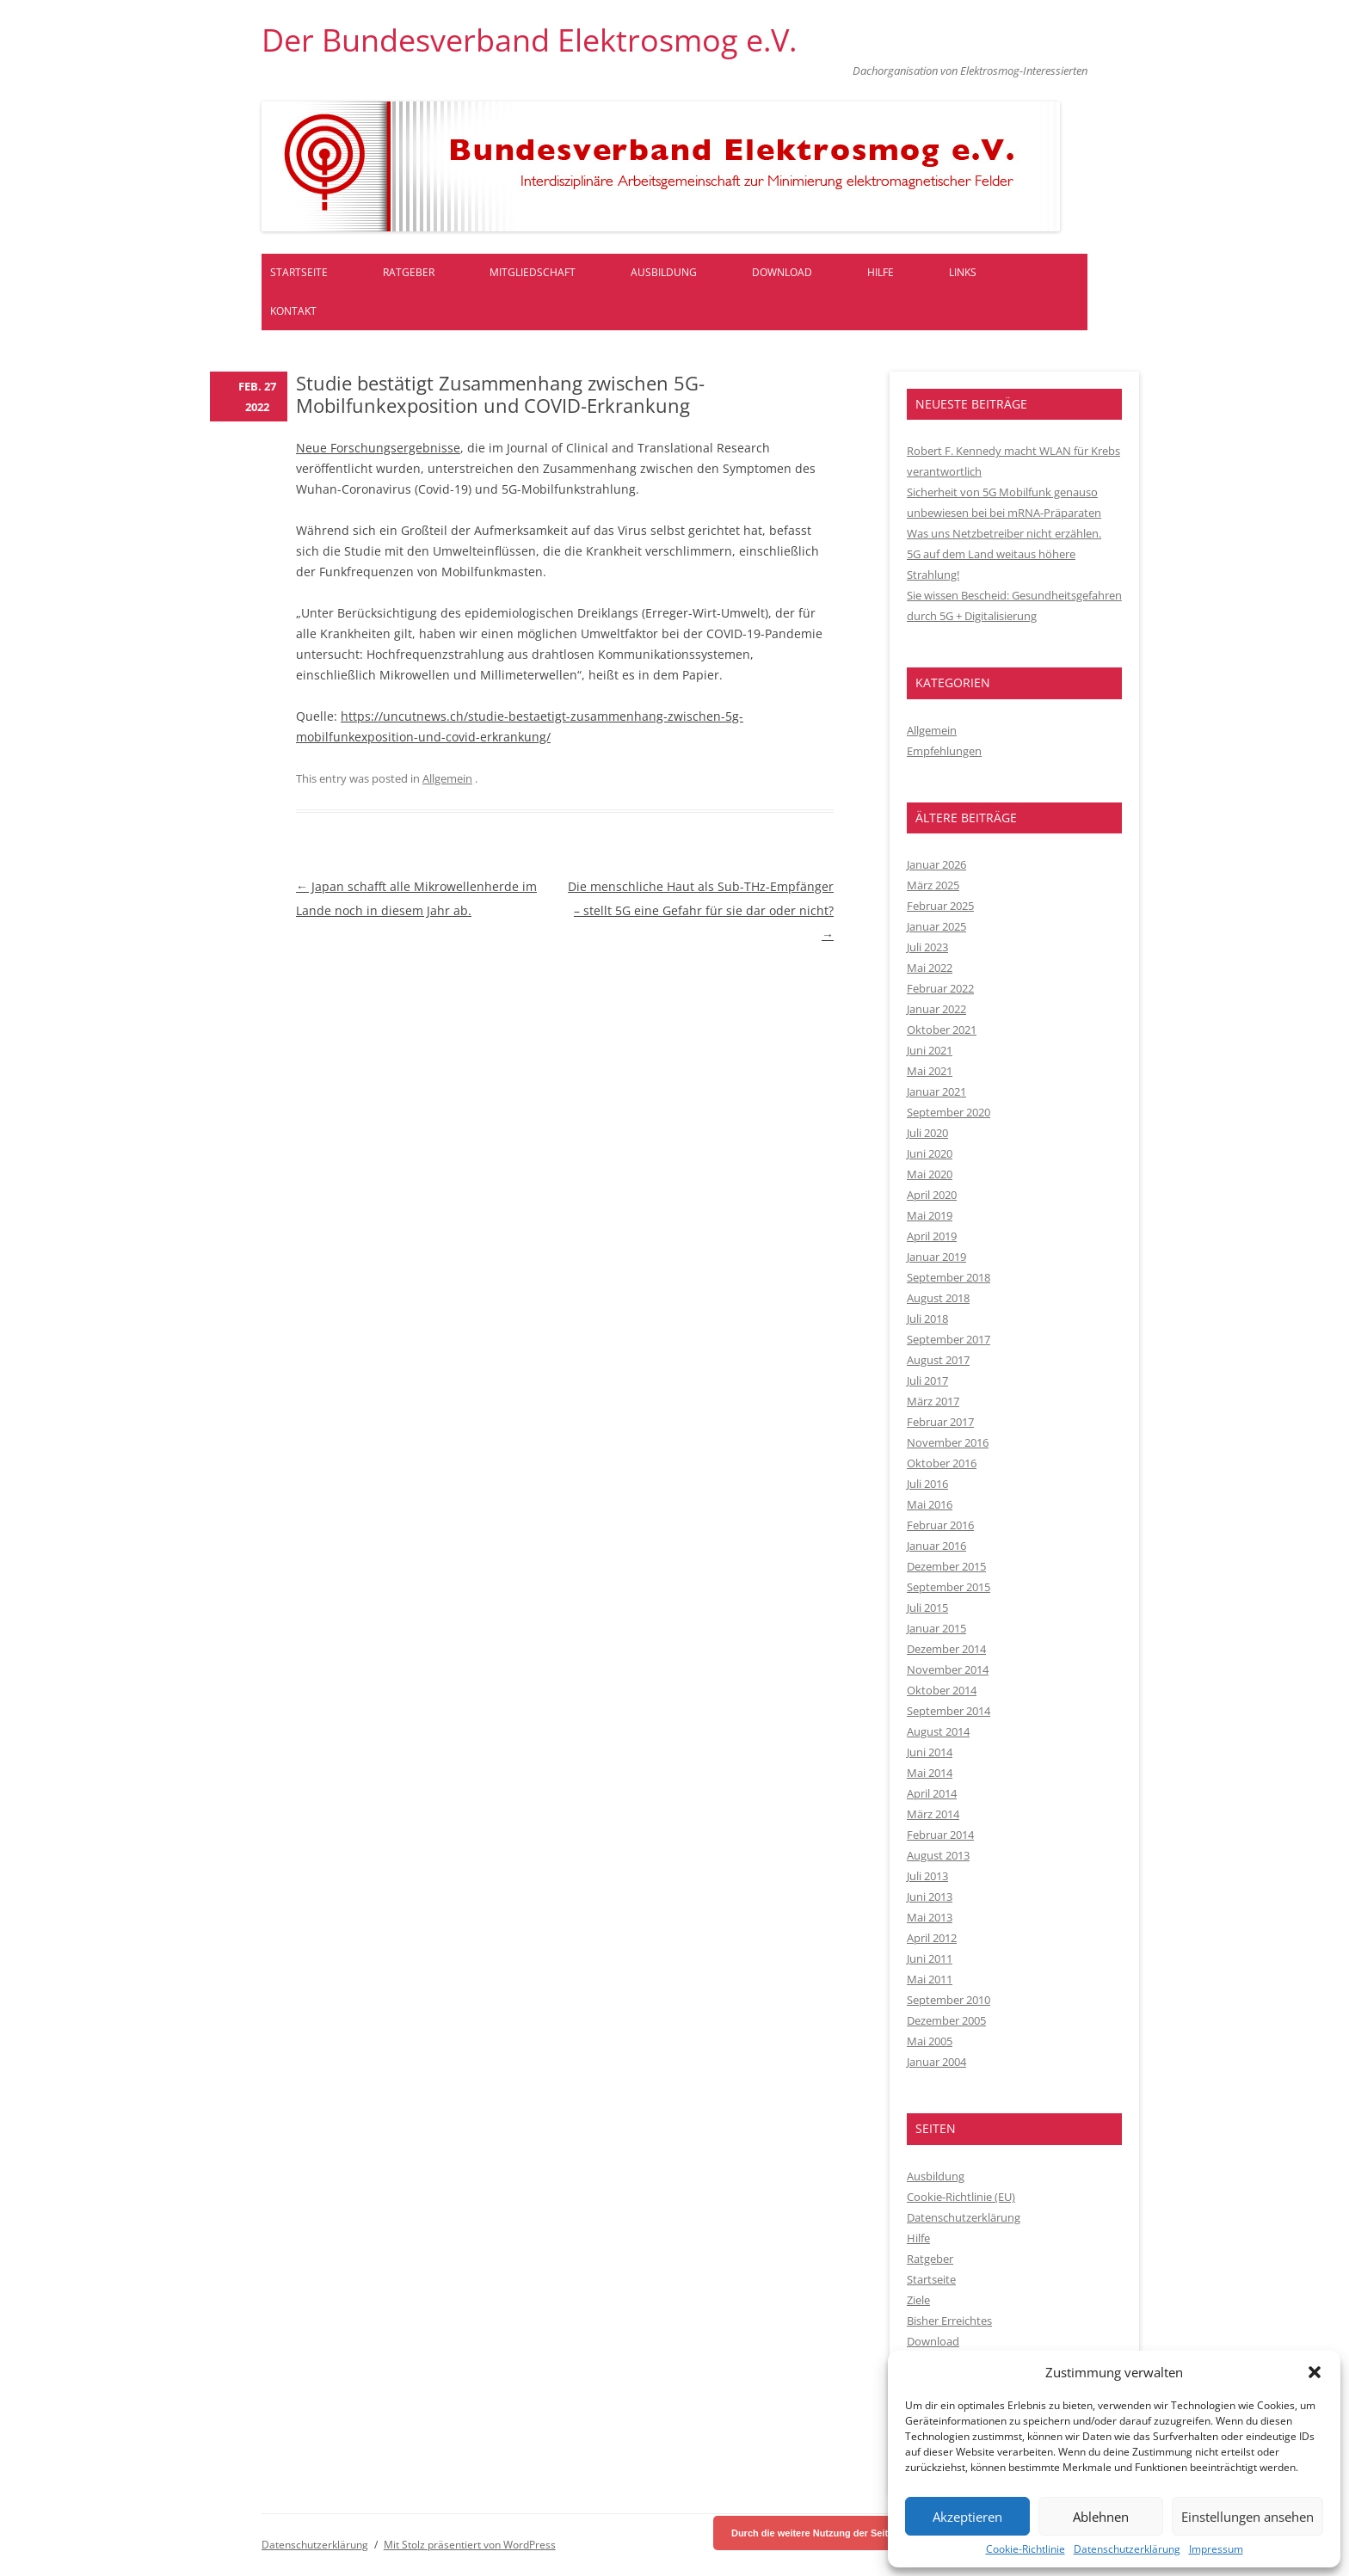 This screenshot has width=1349, height=2576. What do you see at coordinates (701, 910) in the screenshot?
I see `Die menschliche Haut als Sub-THz-Empfänger – stellt 5G eine Gefahr für sie dar oder nicht?` at bounding box center [701, 910].